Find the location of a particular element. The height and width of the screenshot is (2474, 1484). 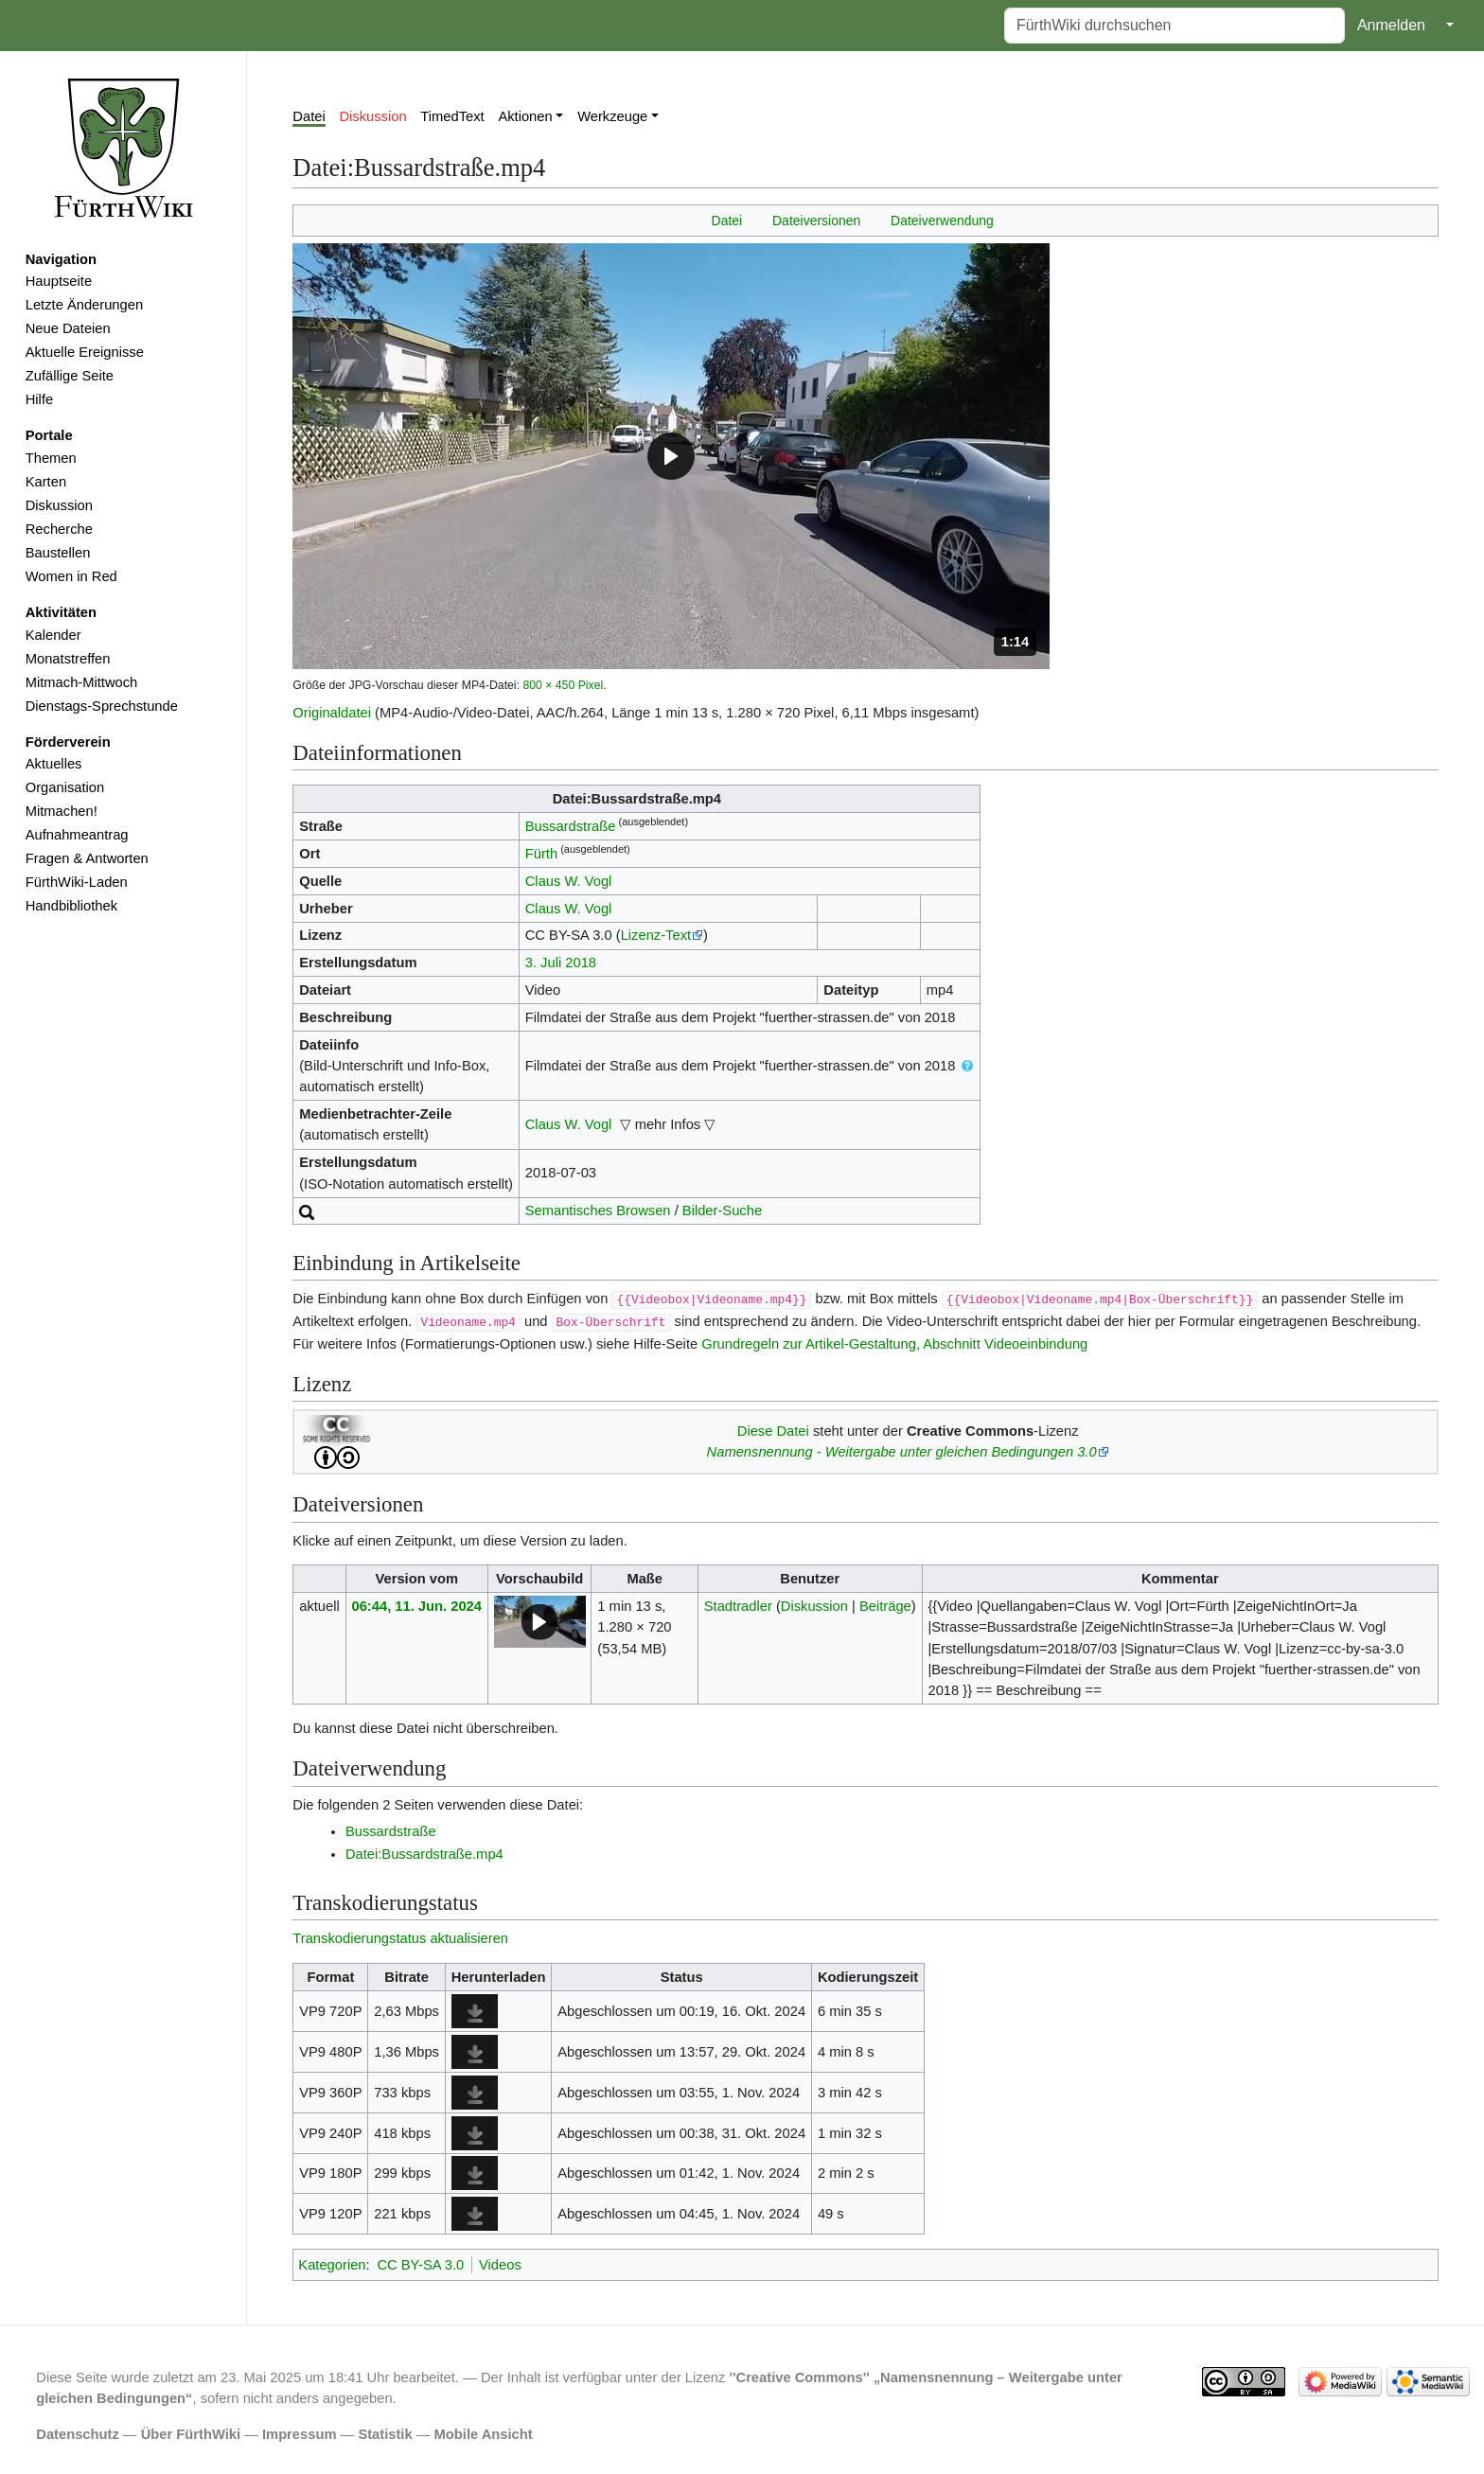

Women in Red is located at coordinates (71, 576).